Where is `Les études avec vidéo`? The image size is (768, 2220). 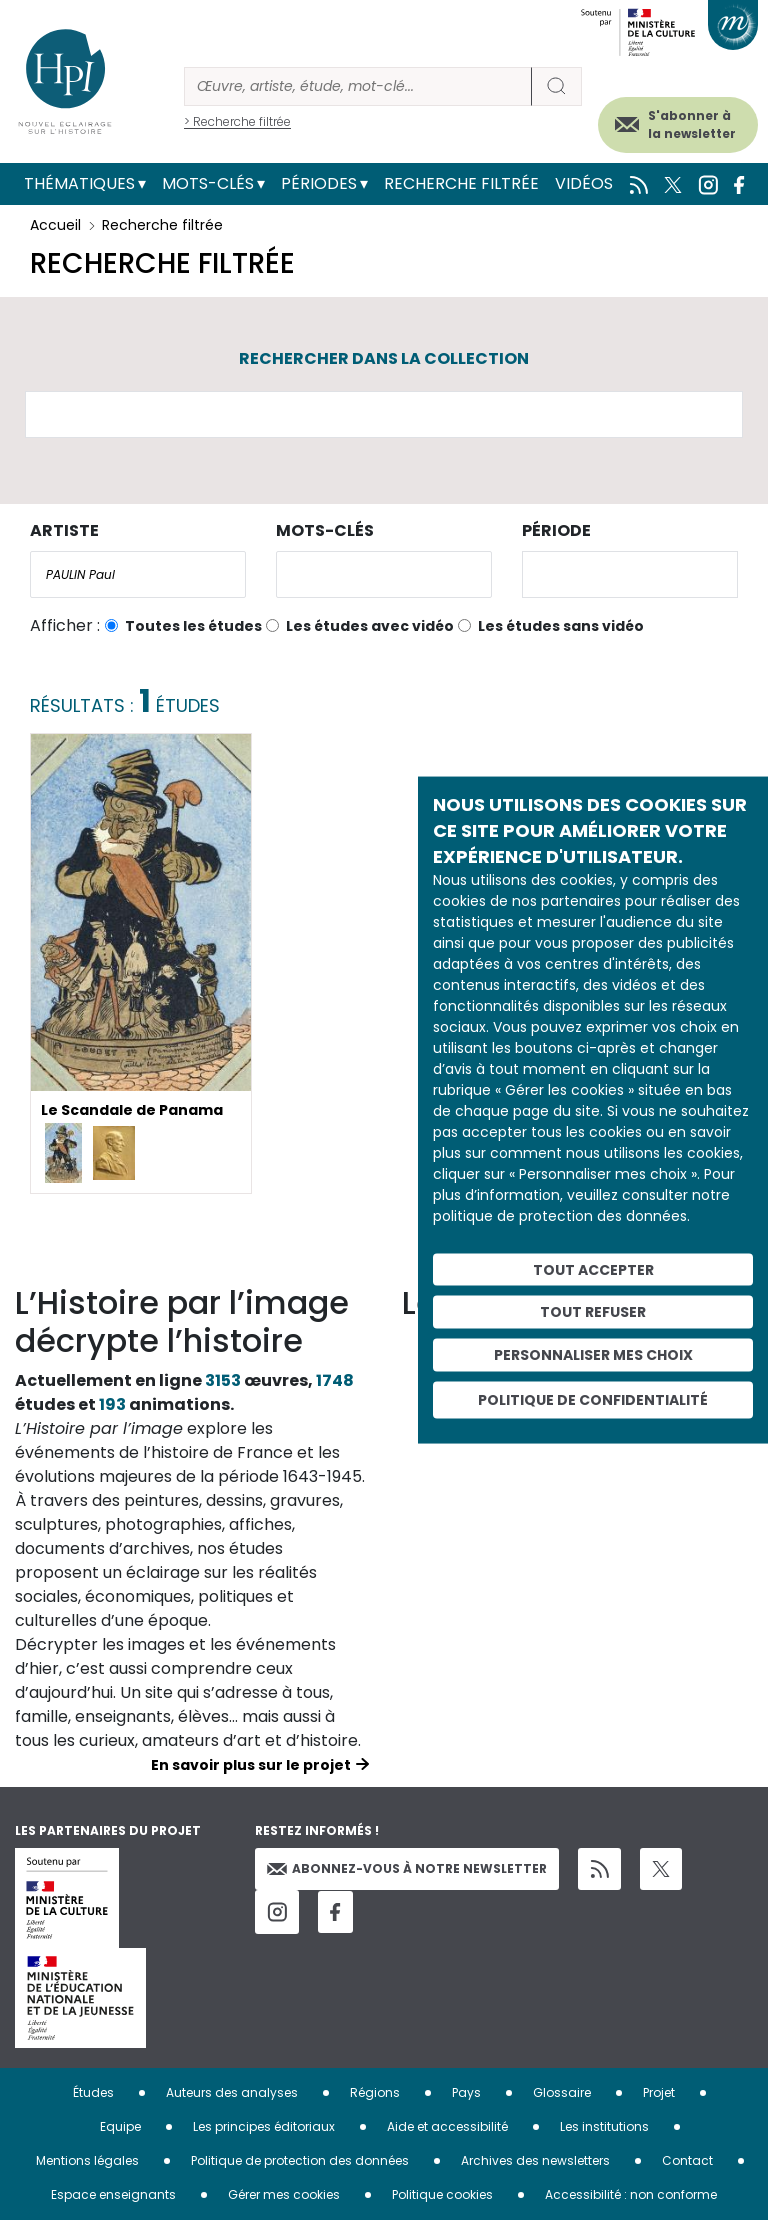 Les études avec vidéo is located at coordinates (370, 626).